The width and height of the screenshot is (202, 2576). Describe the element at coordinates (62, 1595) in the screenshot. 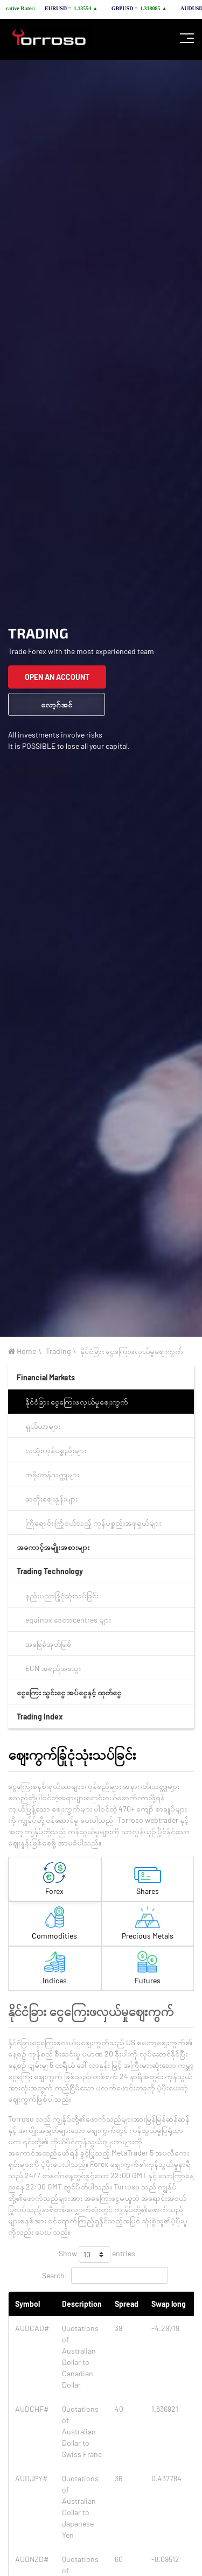

I see `နည်းပညာခြုံငုံသုံးသပ်ခြင်း` at that location.